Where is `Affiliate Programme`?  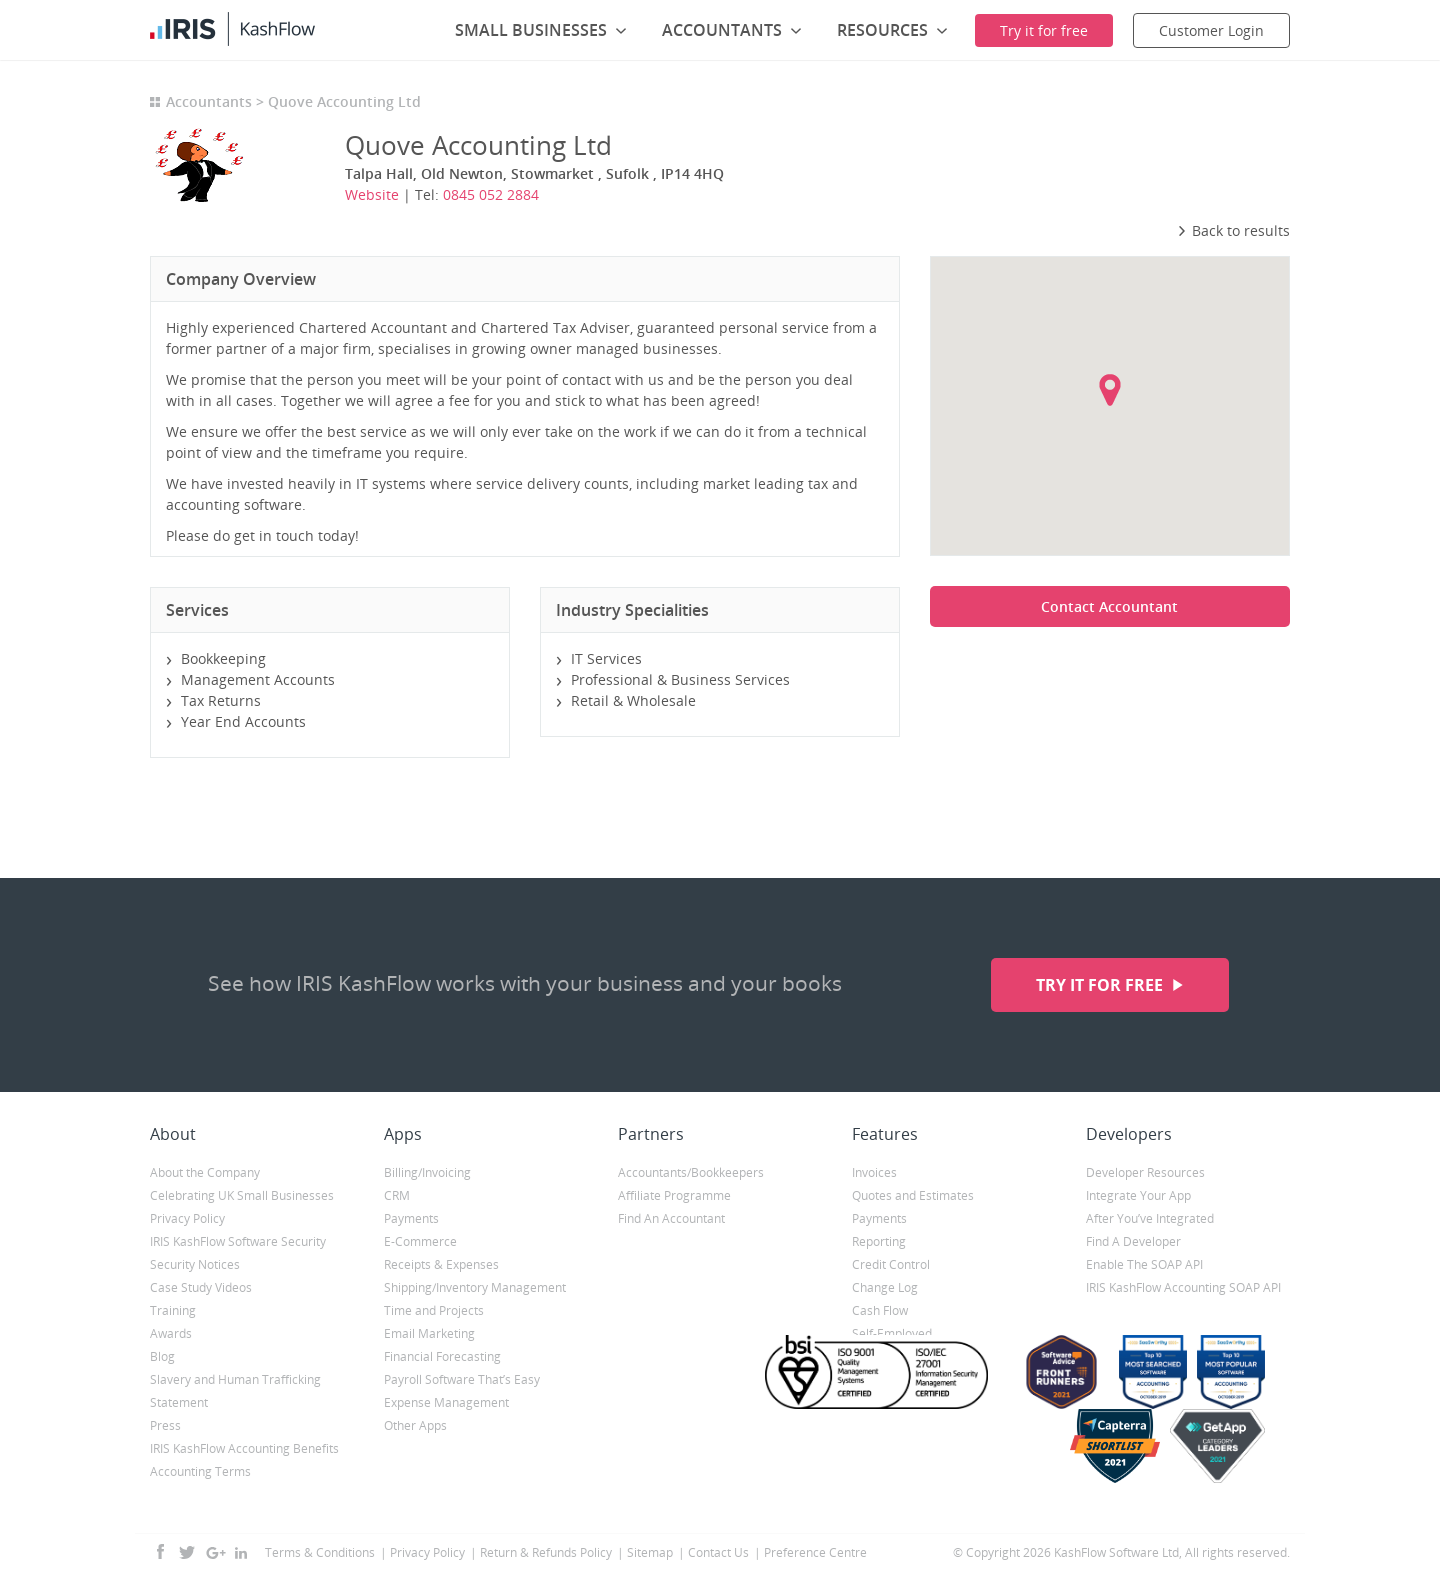
Affiliate Programme is located at coordinates (674, 1195).